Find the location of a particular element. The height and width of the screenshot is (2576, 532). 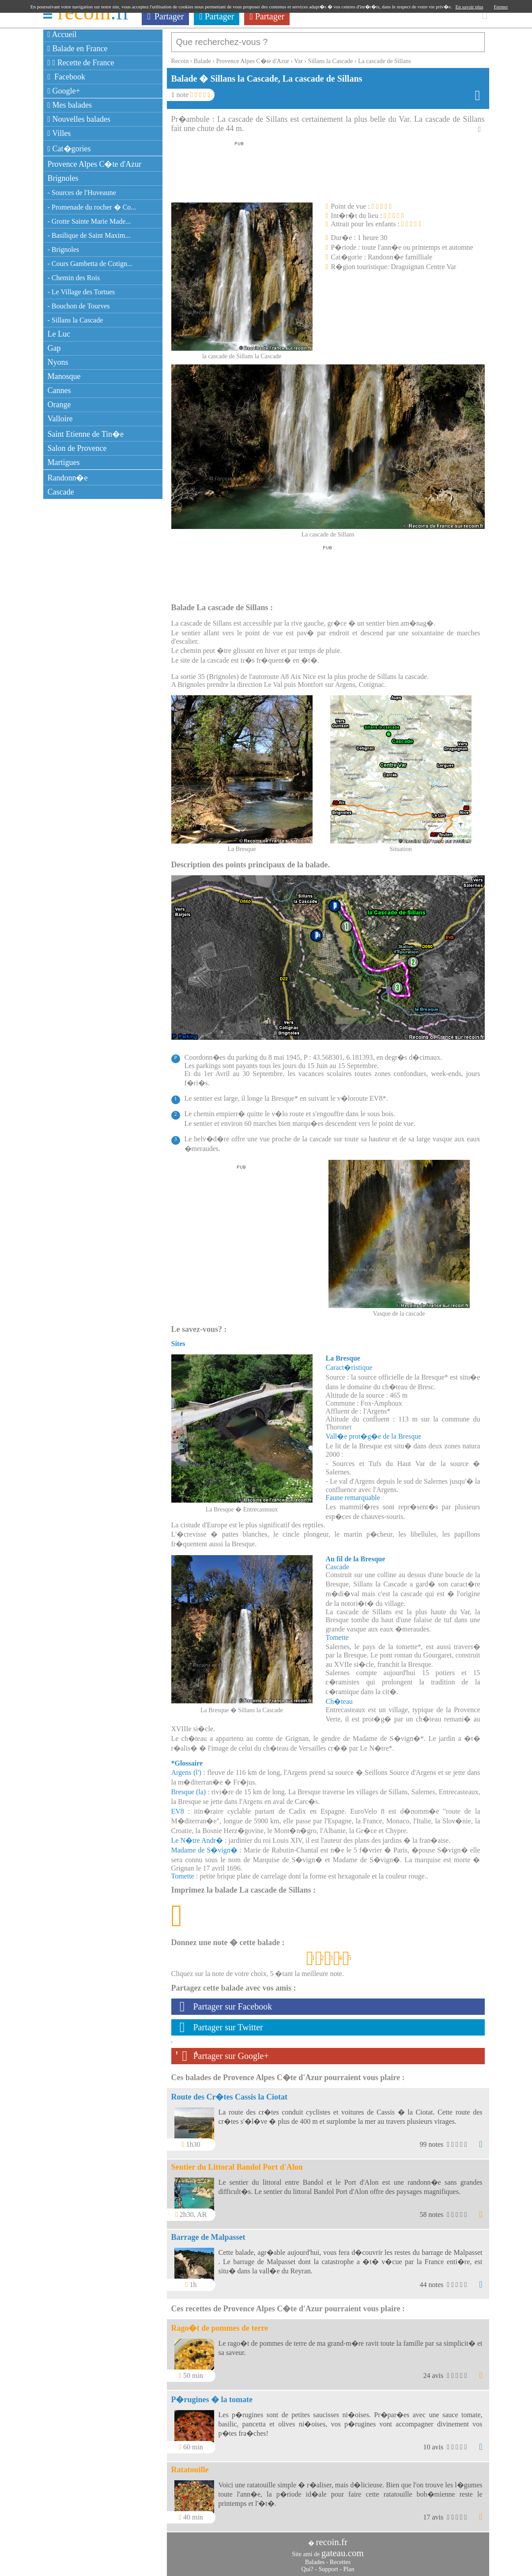

Facebook is located at coordinates (67, 76).